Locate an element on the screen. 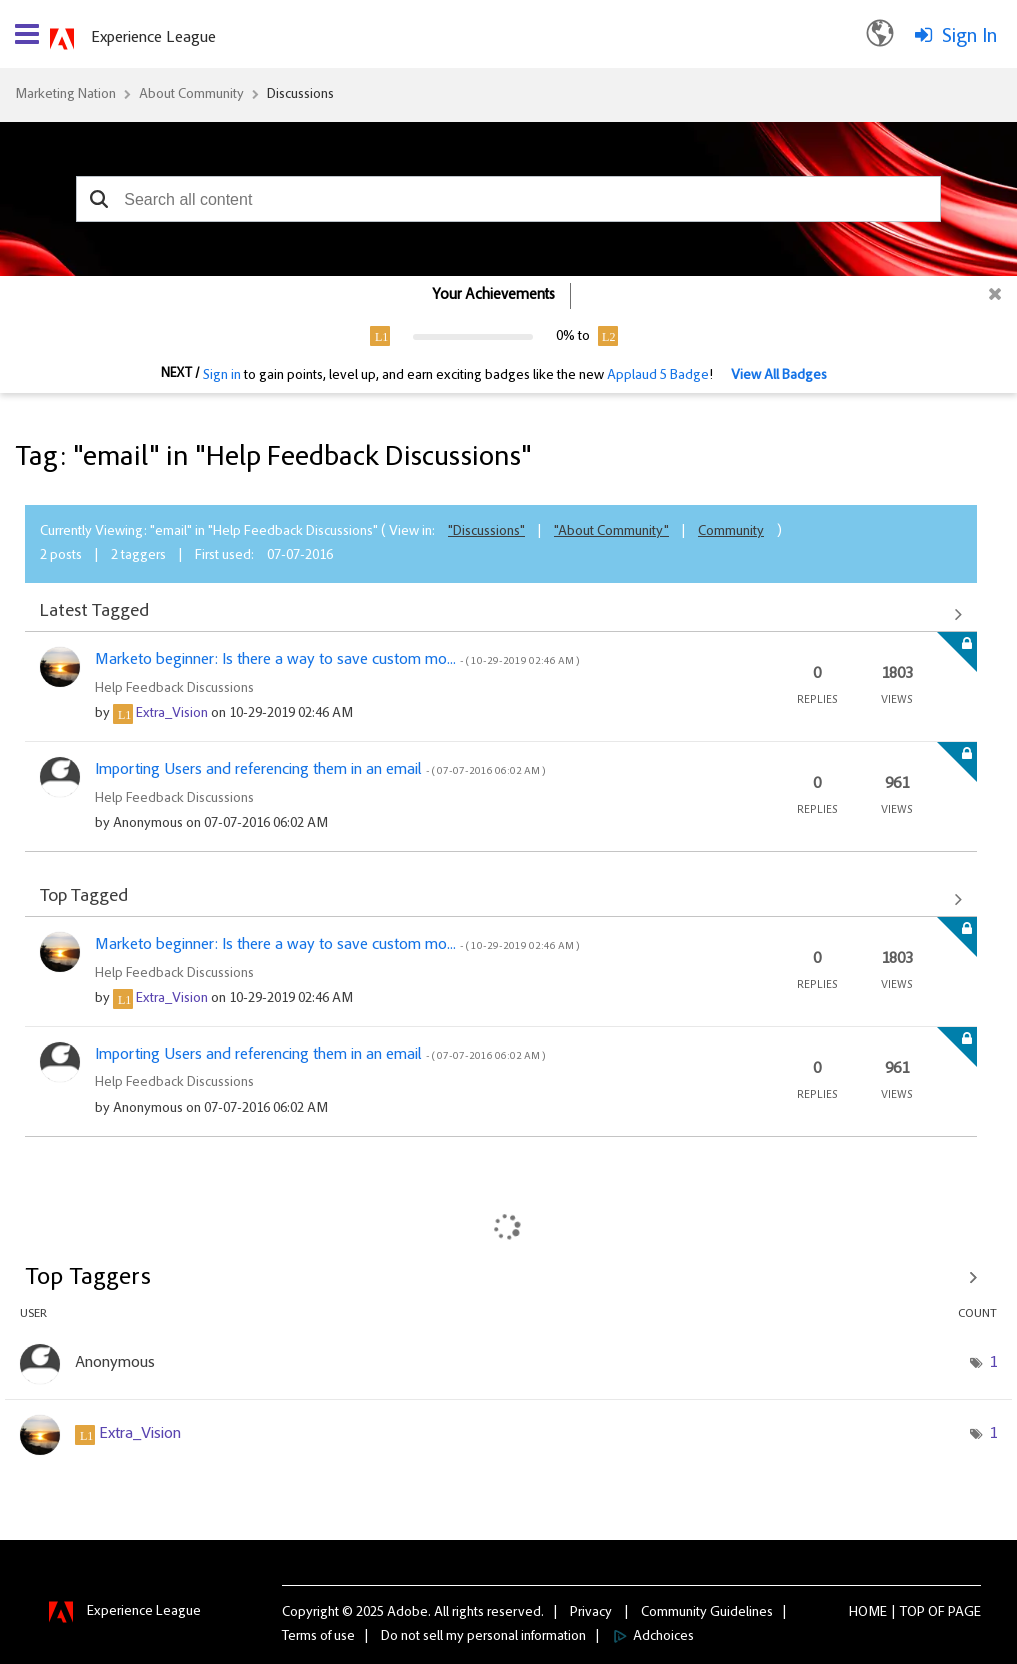 The image size is (1017, 1664). "Discussions" is located at coordinates (486, 532).